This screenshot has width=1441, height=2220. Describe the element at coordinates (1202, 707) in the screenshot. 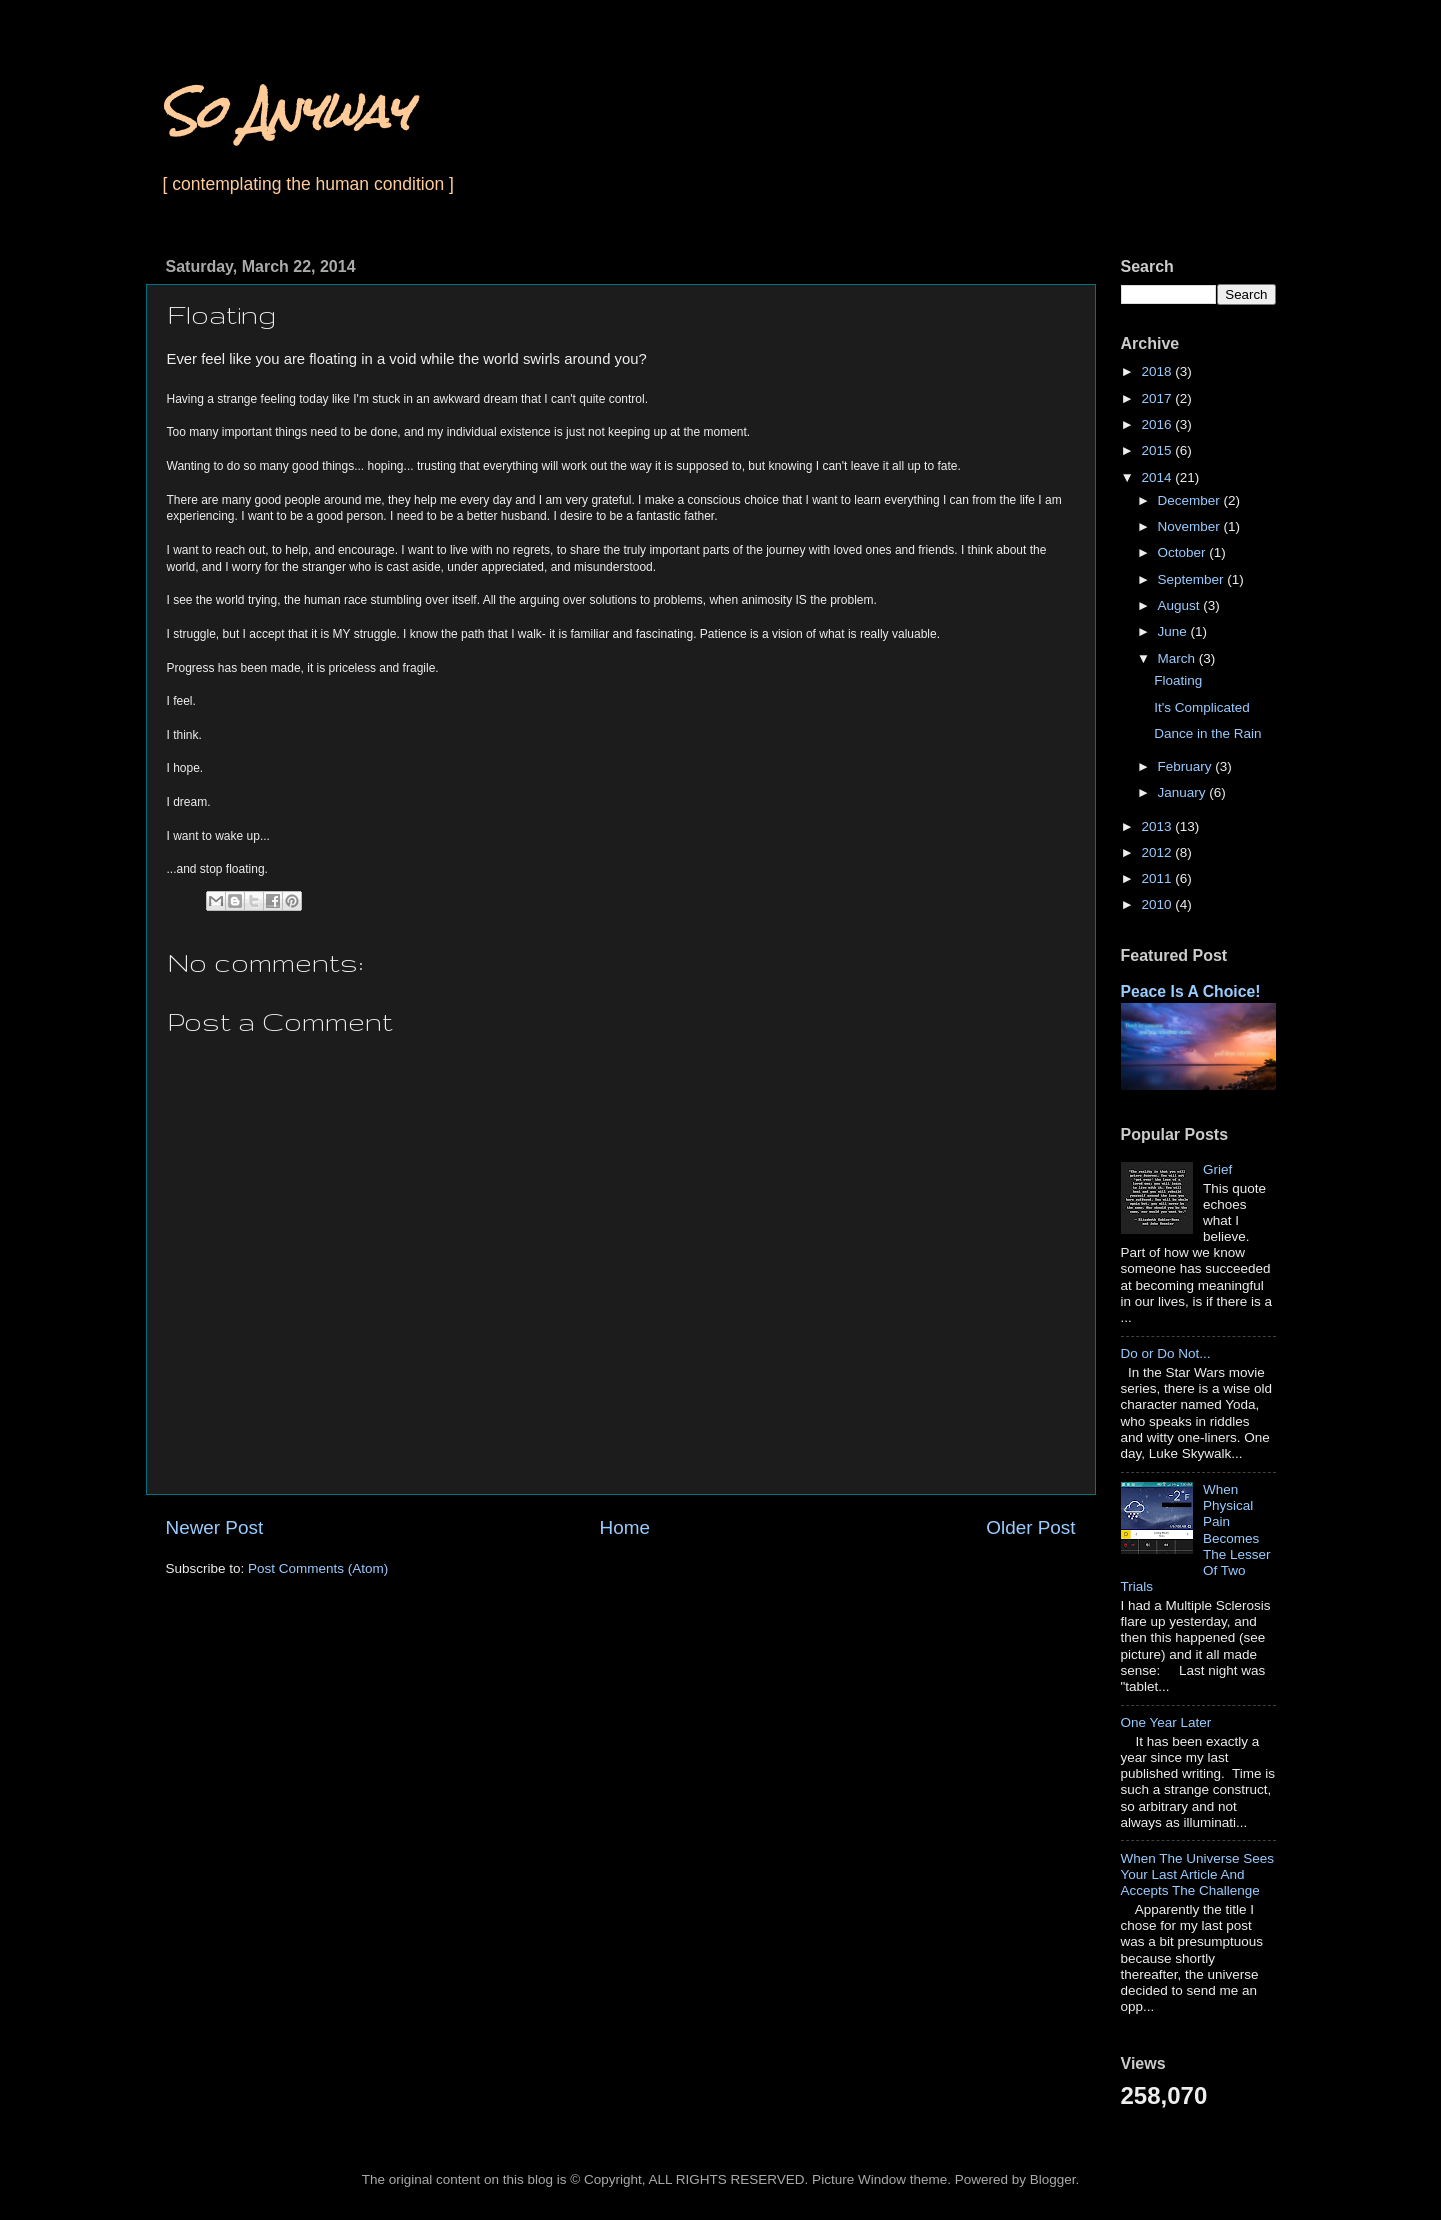

I see `It's Complicated` at that location.